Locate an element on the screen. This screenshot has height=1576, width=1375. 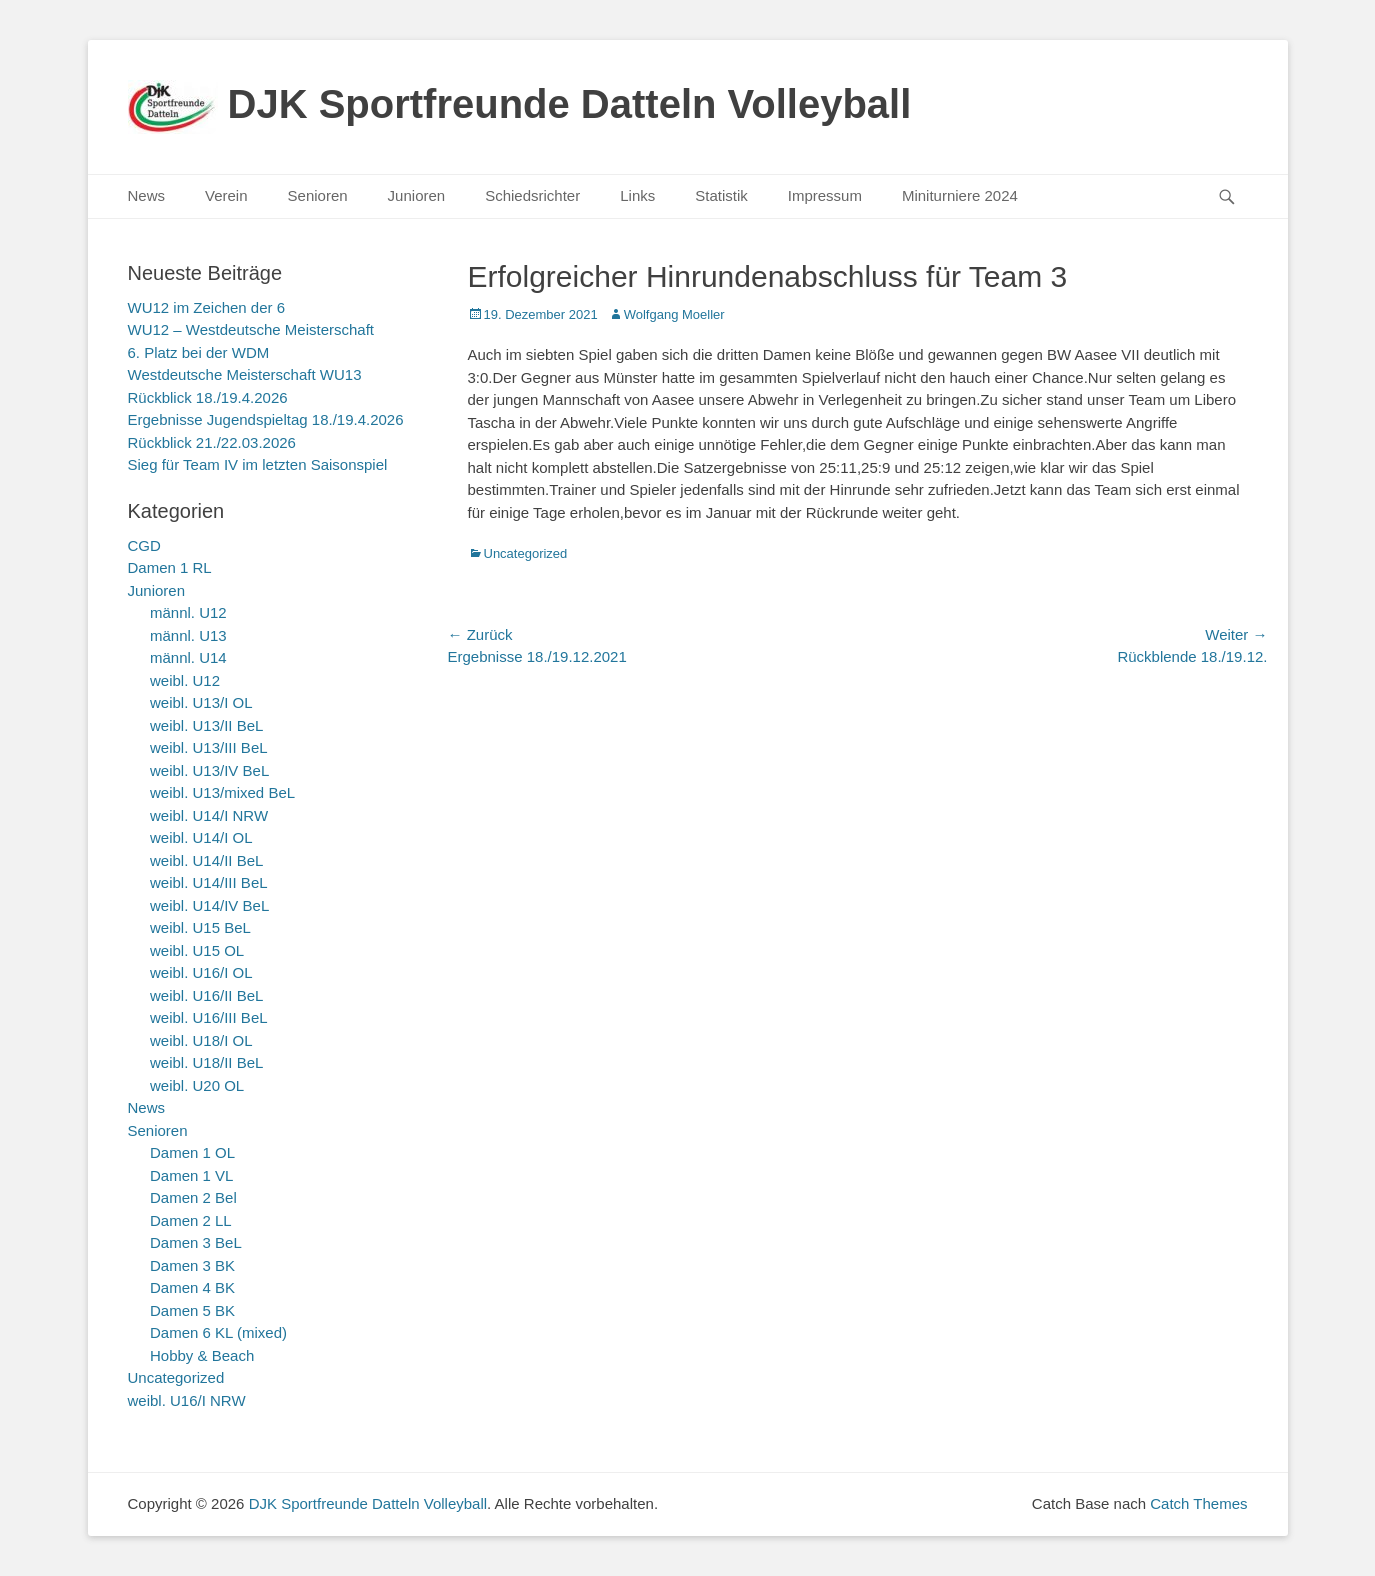
männl. U14 is located at coordinates (188, 657).